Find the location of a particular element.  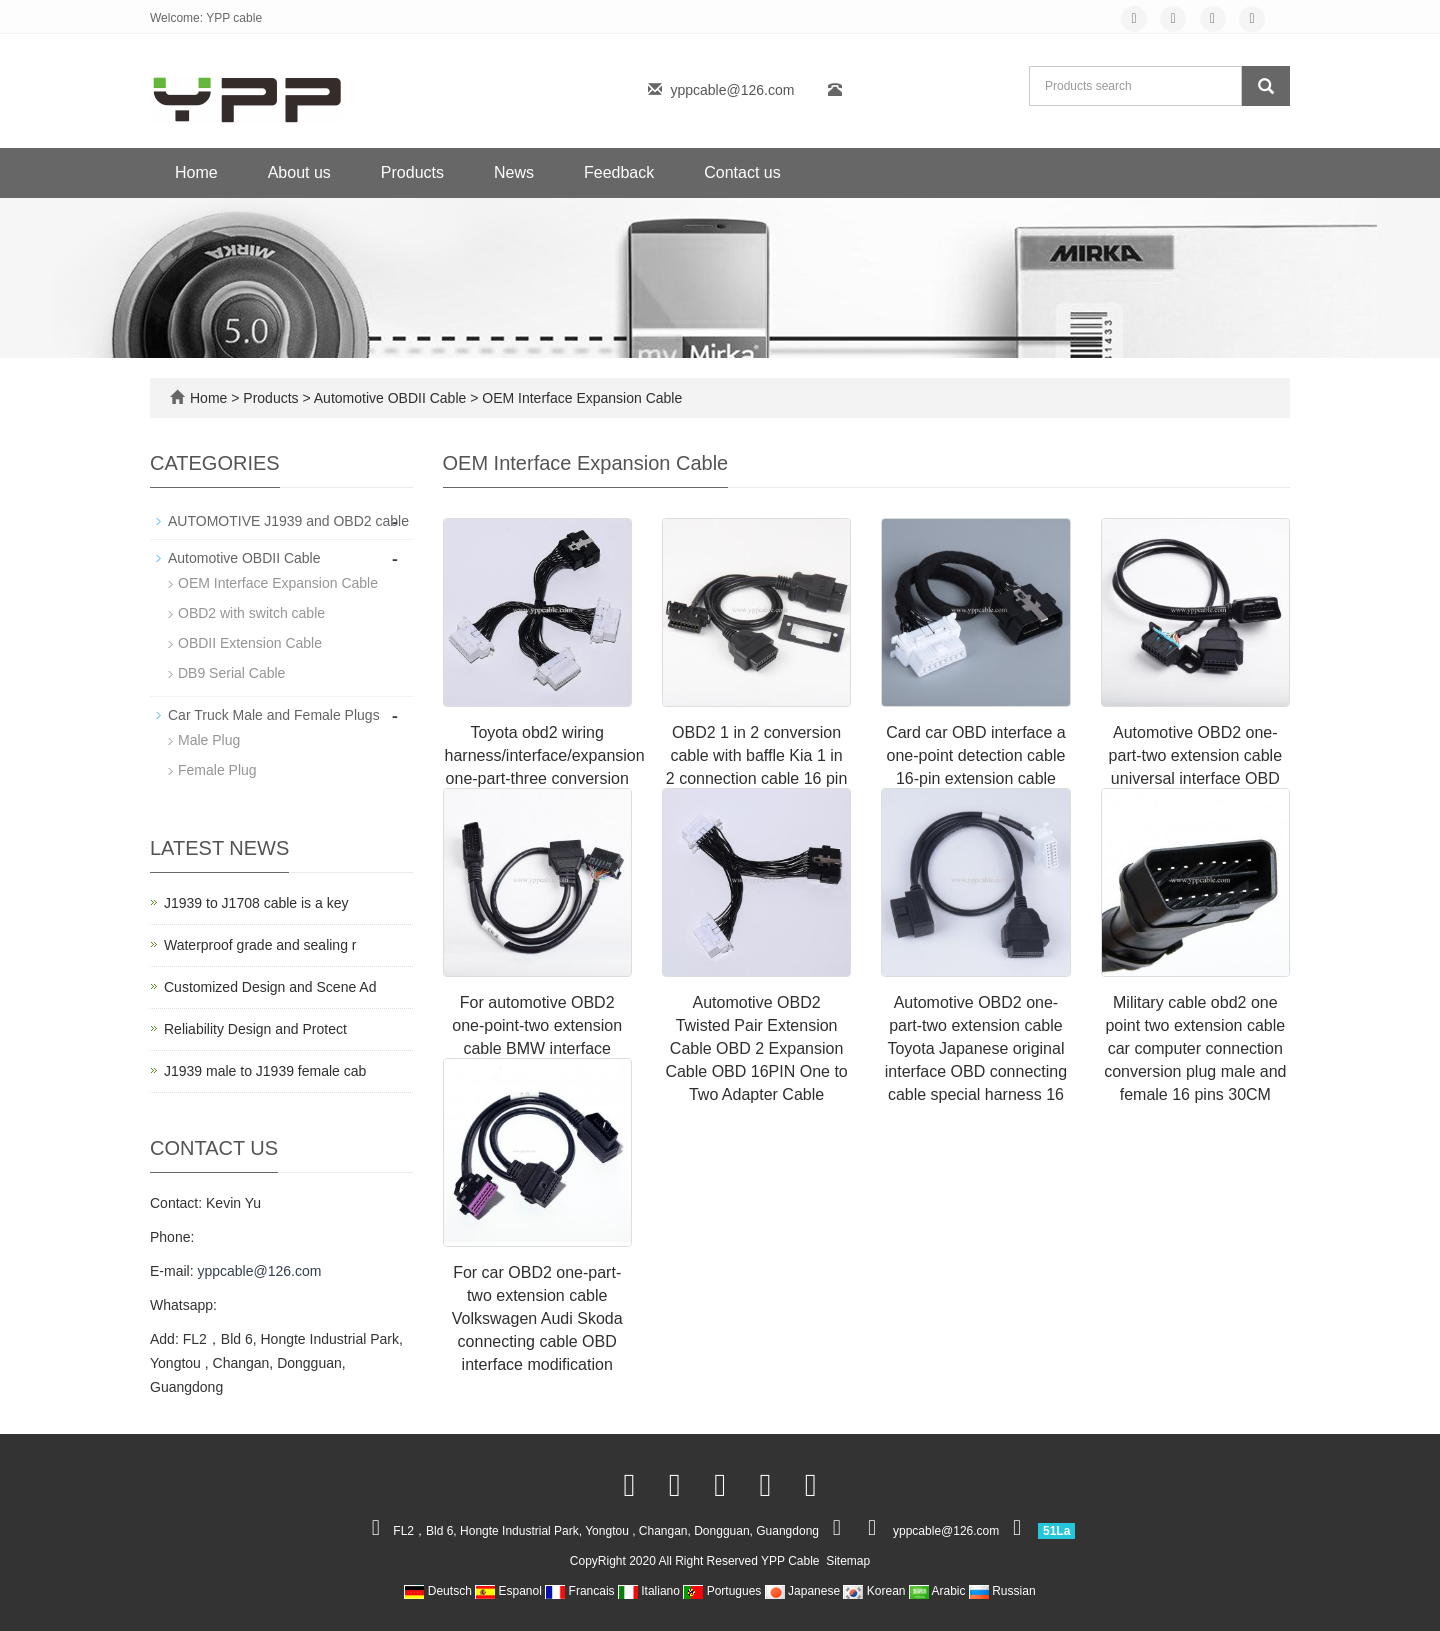

Male Plug is located at coordinates (209, 740).